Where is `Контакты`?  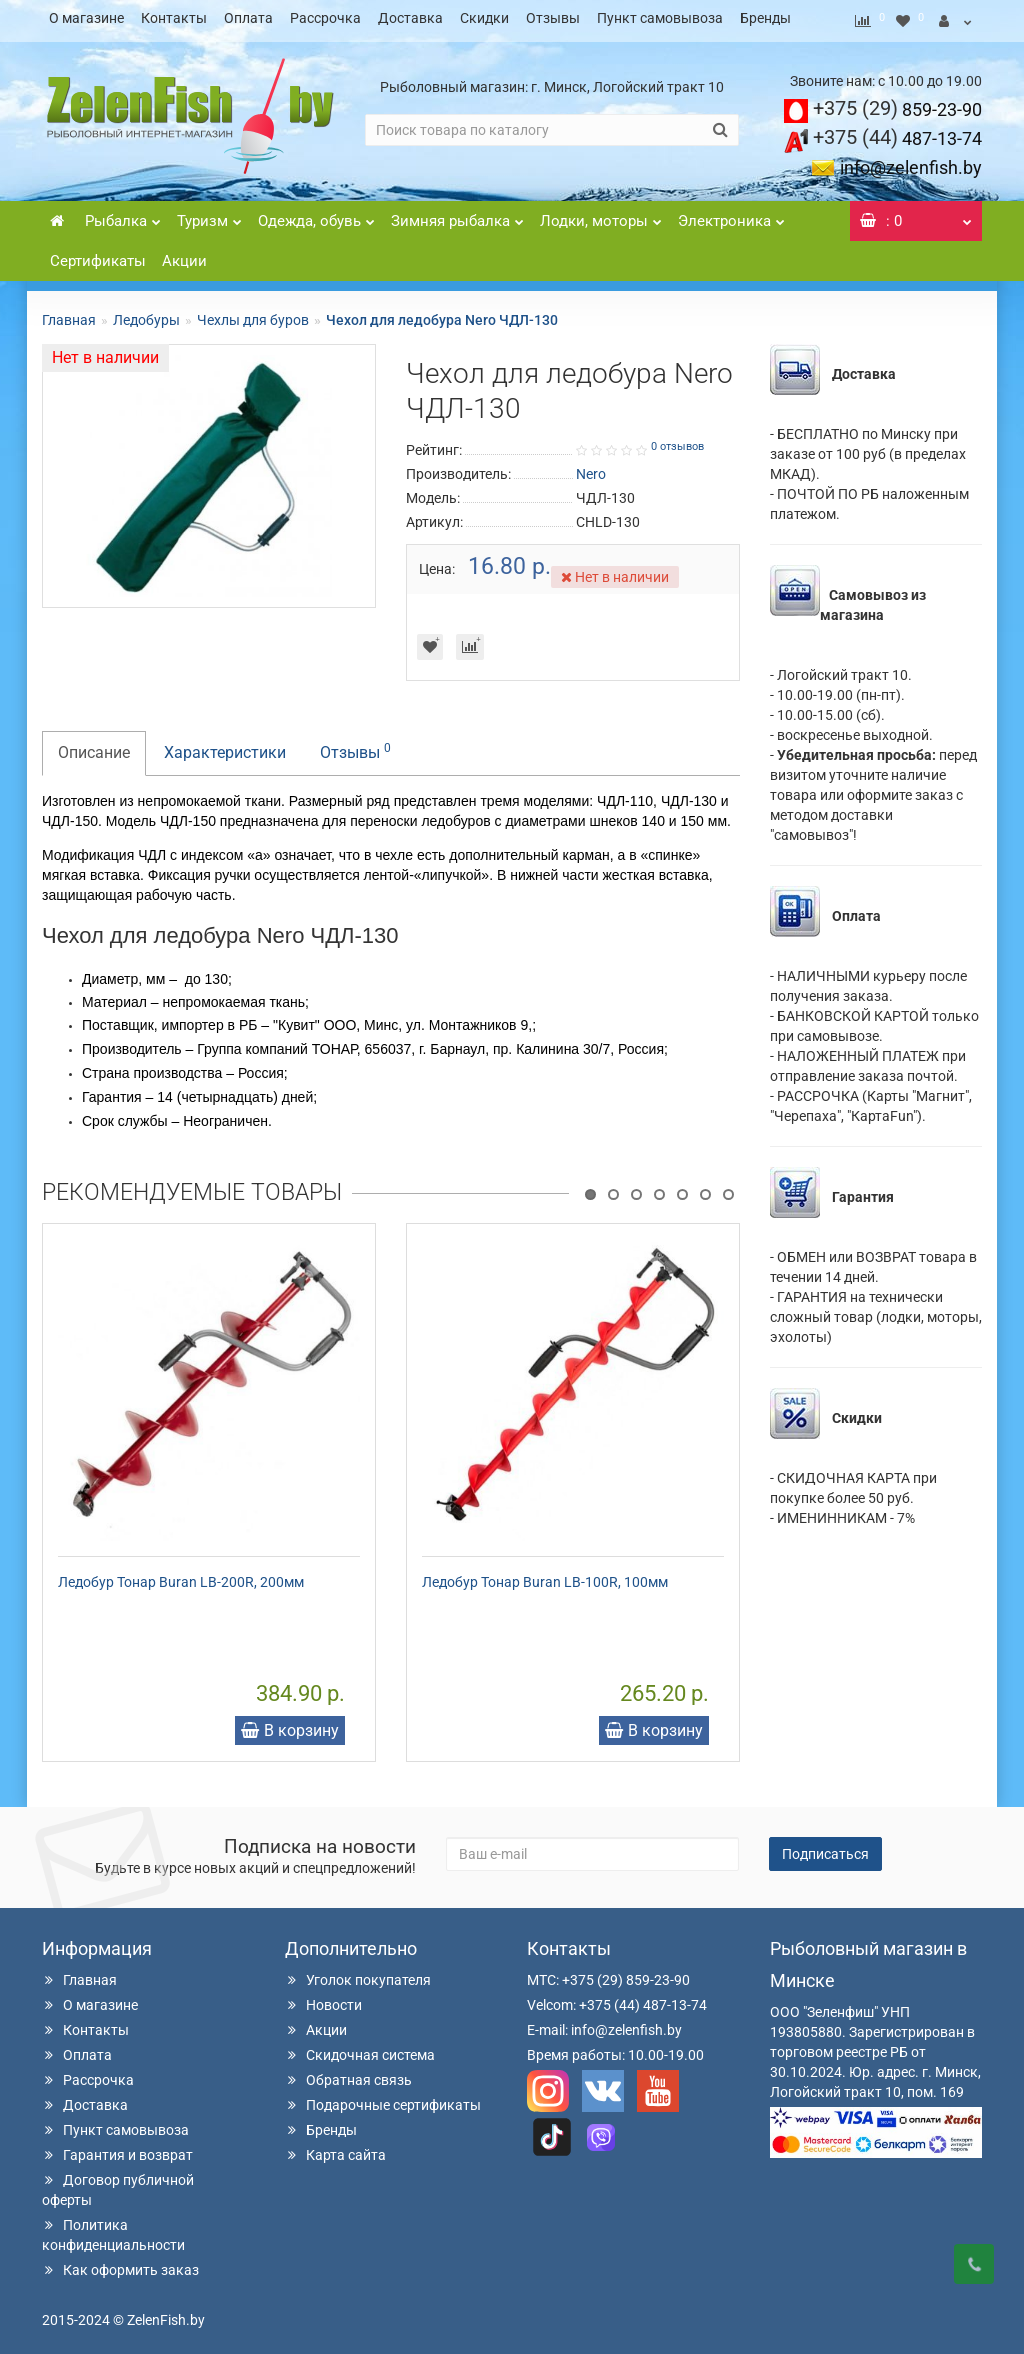
Контакты is located at coordinates (174, 18).